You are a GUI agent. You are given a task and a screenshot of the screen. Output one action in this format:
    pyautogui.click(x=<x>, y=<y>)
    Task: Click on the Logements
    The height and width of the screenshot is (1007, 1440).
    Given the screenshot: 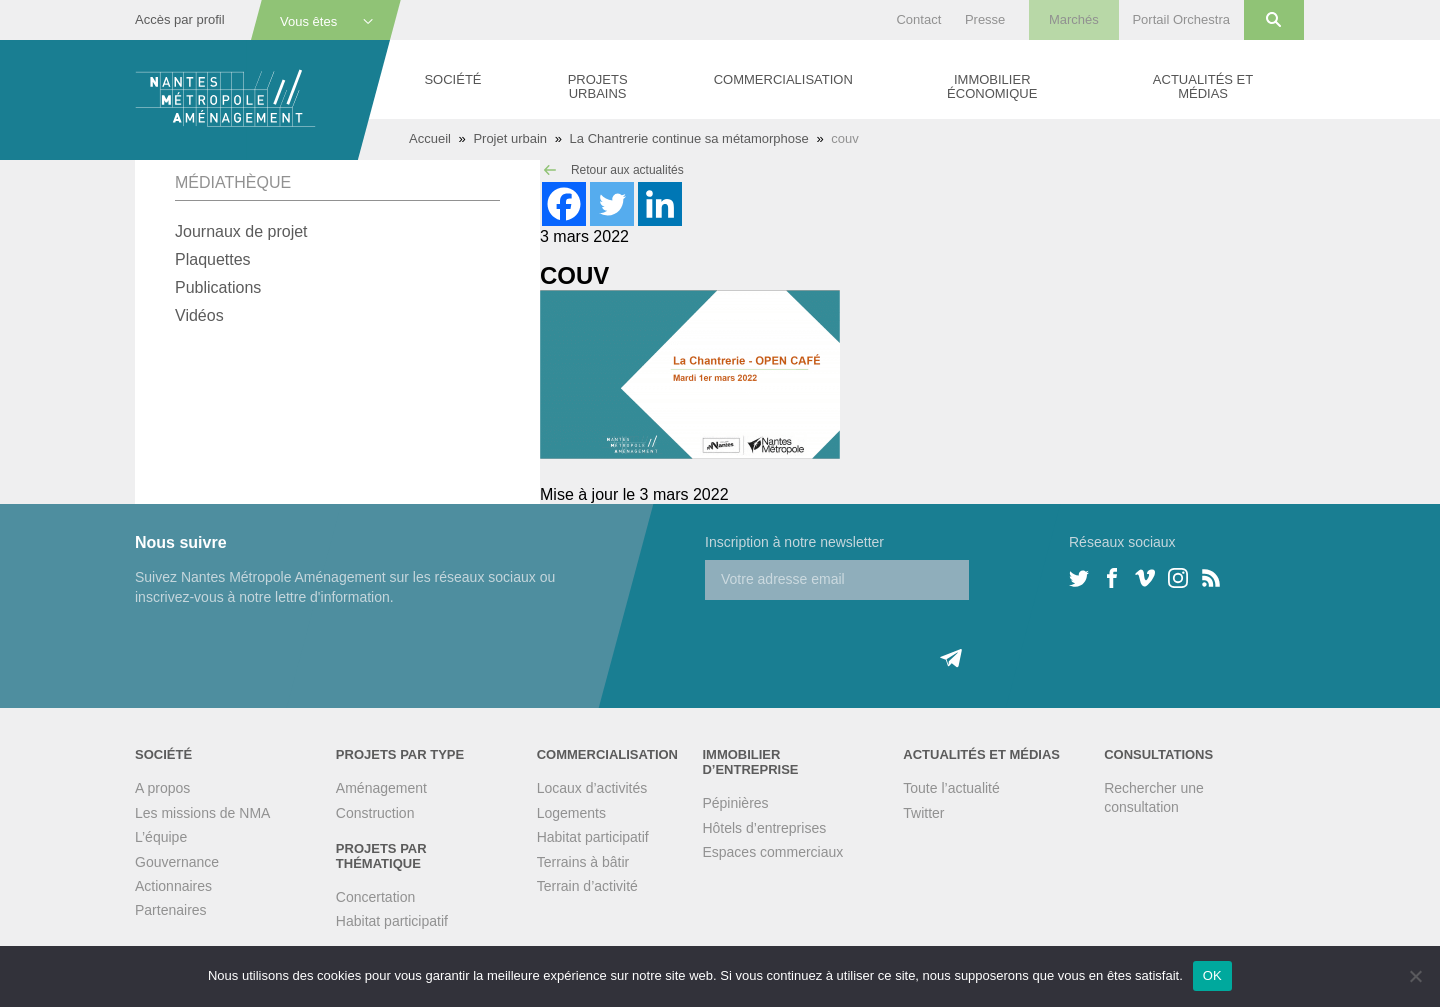 What is the action you would take?
    pyautogui.click(x=571, y=813)
    